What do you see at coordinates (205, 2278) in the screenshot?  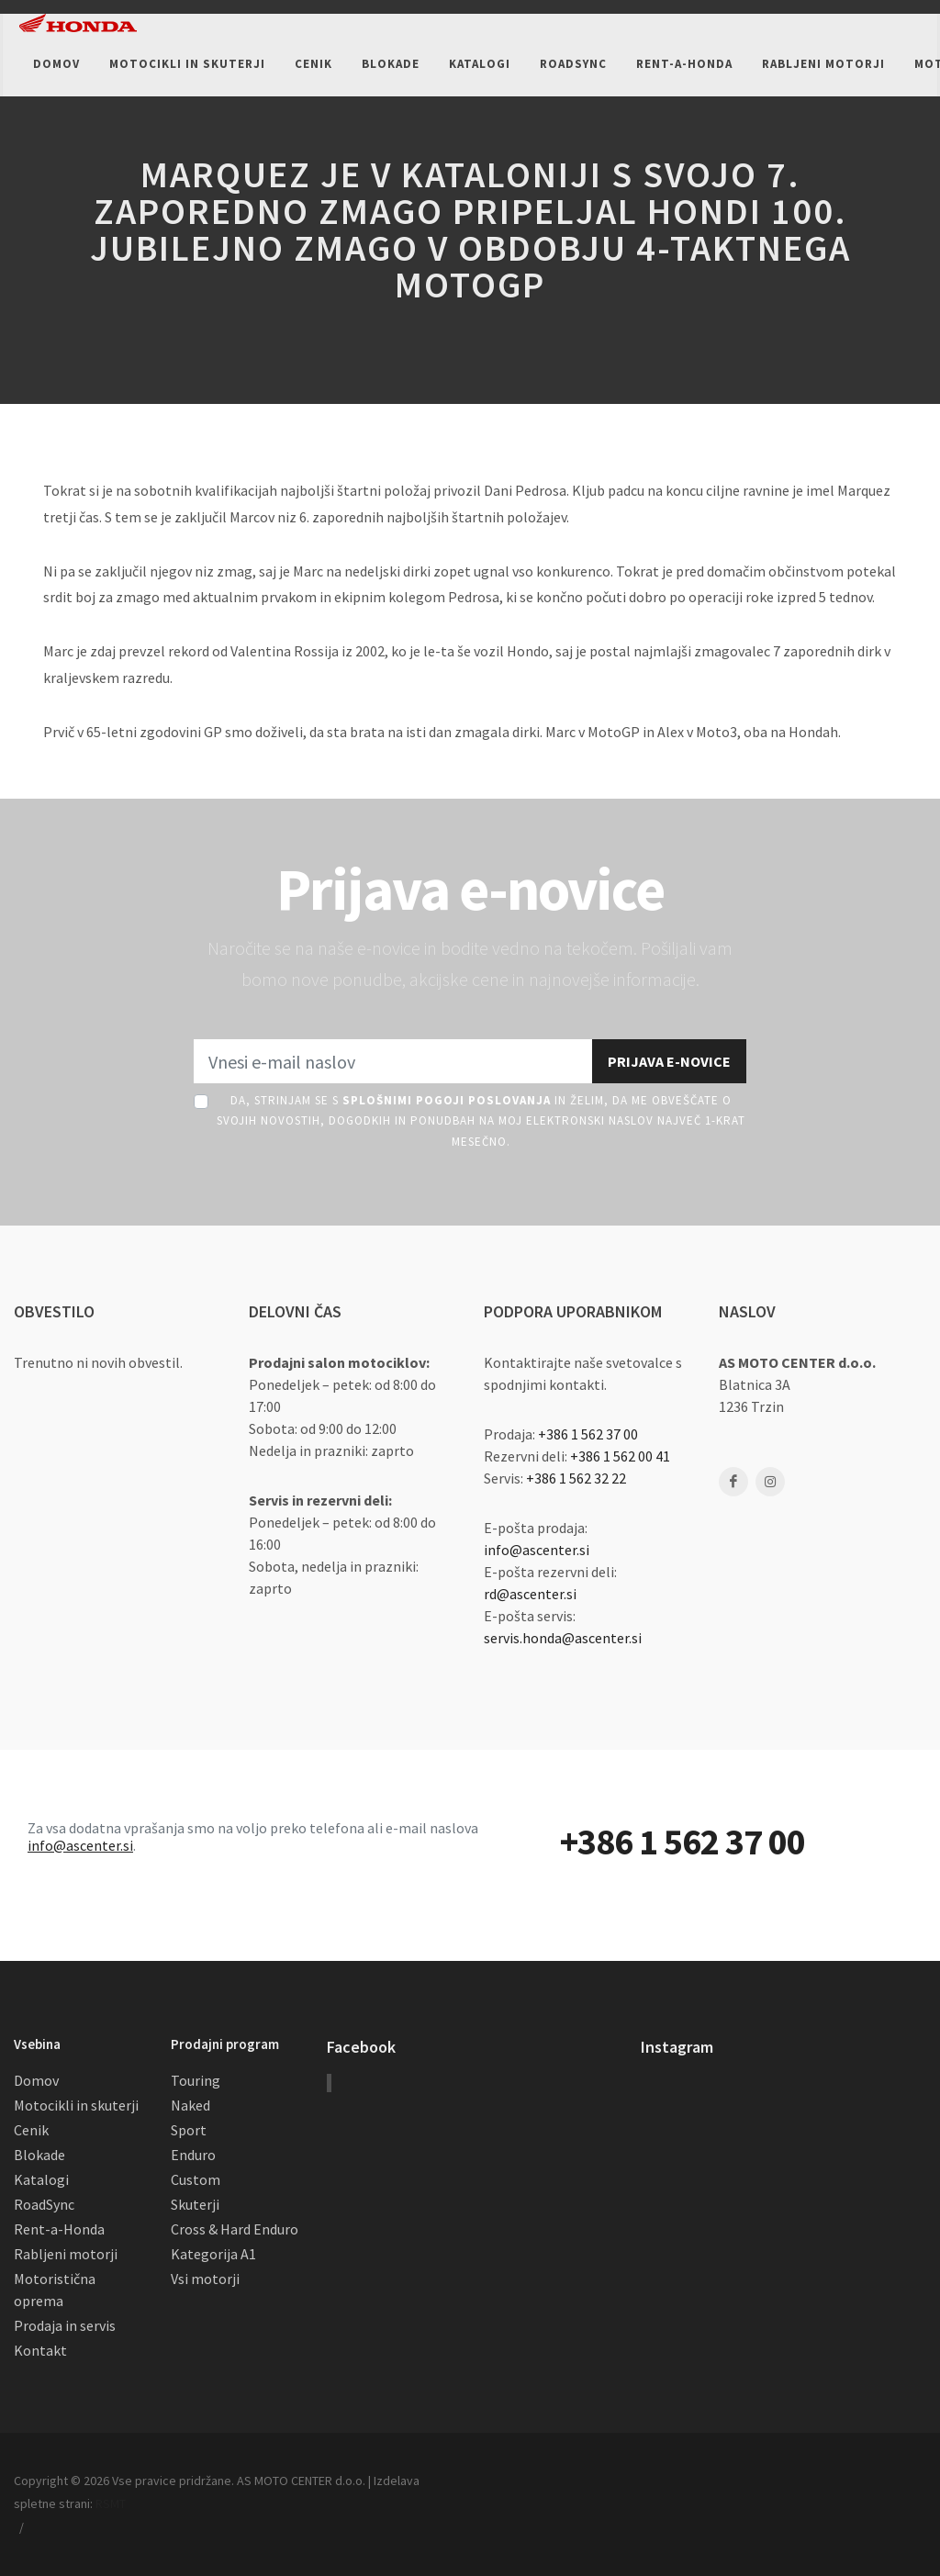 I see `Vsi motorji` at bounding box center [205, 2278].